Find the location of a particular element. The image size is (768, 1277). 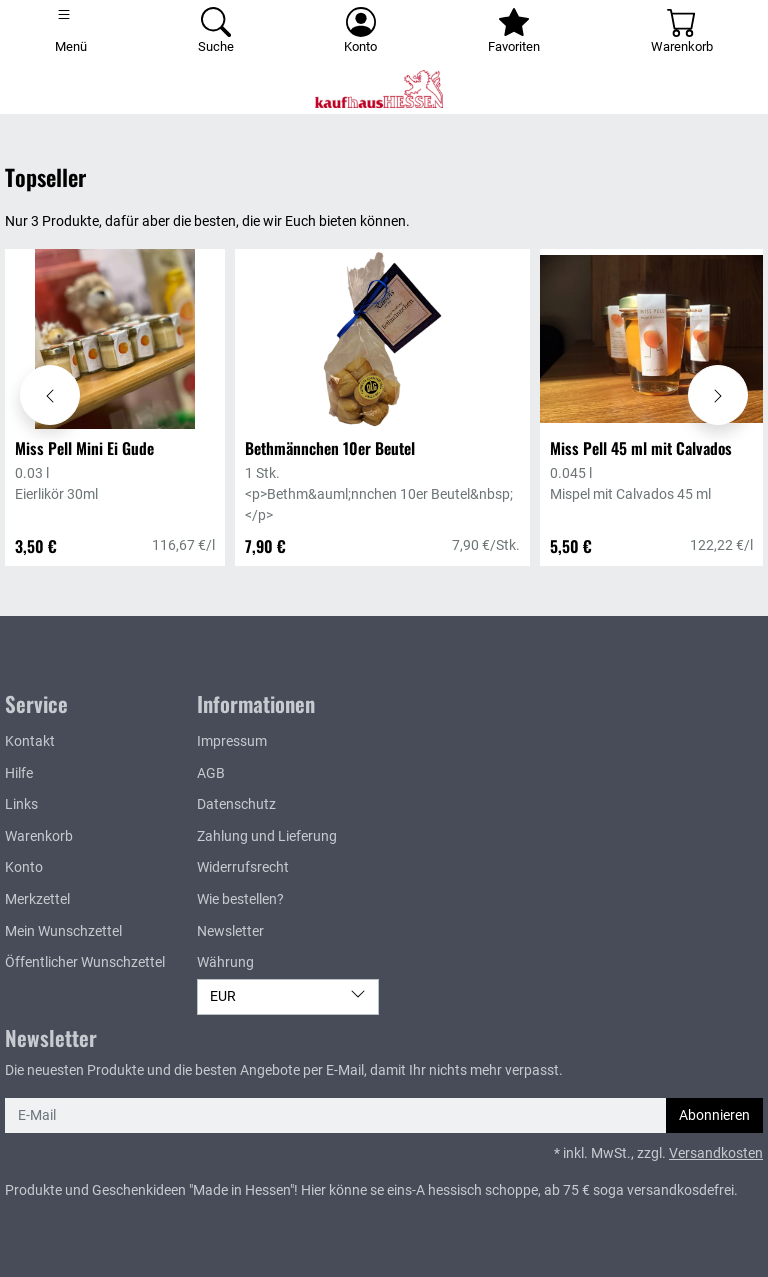

Hilfe is located at coordinates (19, 773).